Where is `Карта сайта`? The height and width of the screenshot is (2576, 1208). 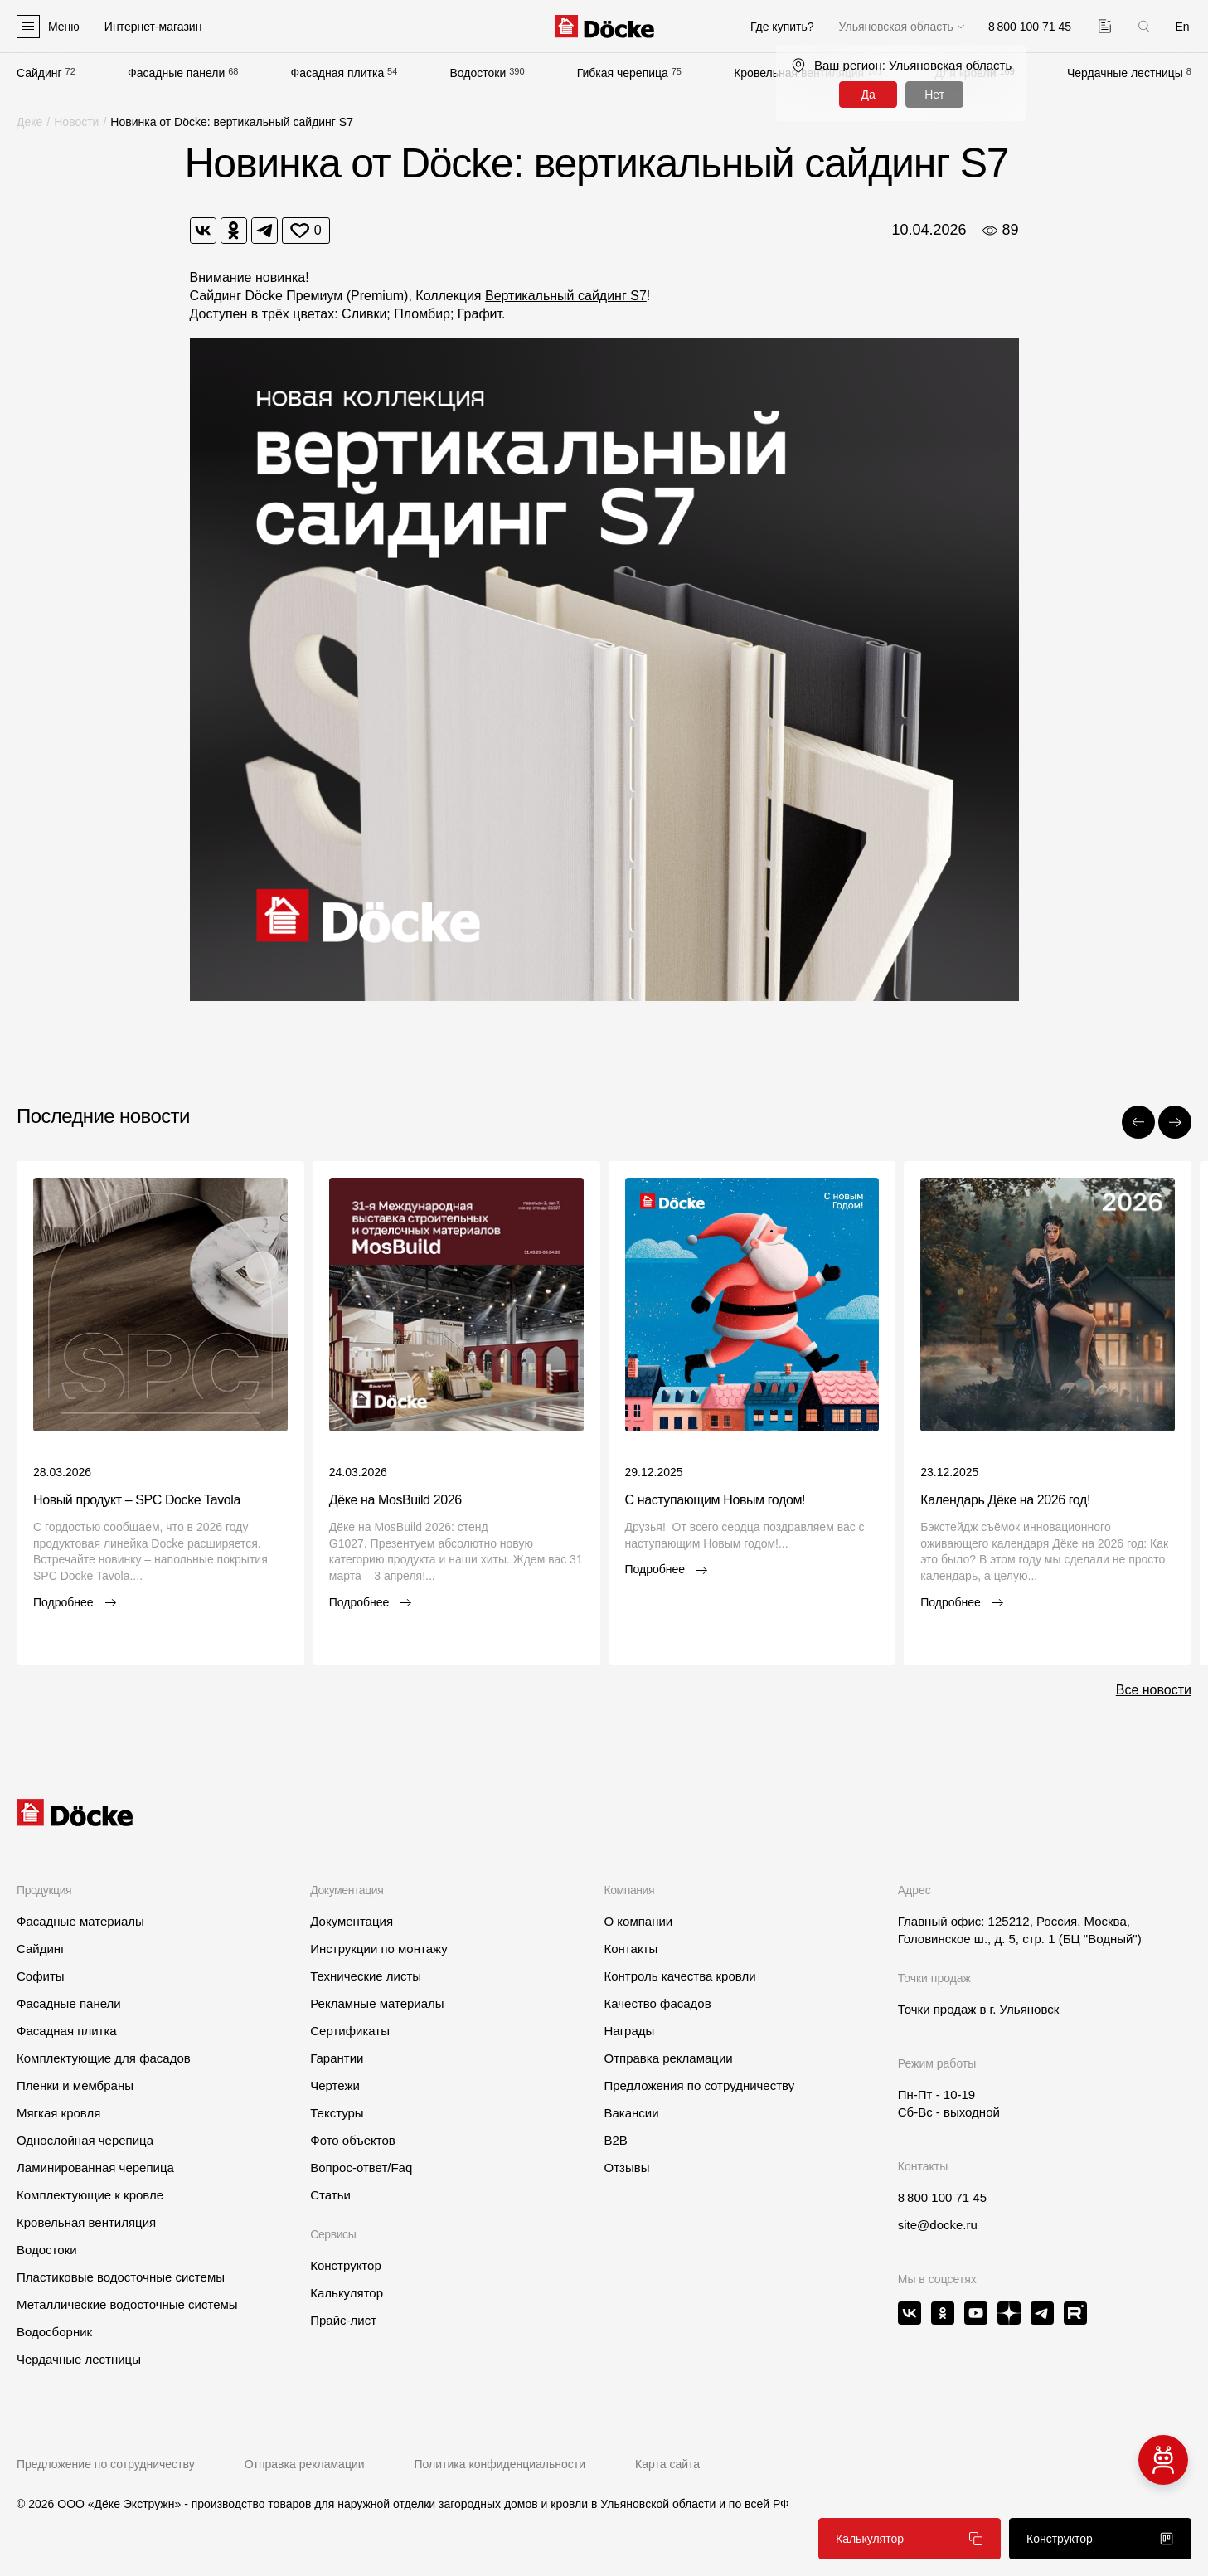
Карта сайта is located at coordinates (667, 2464).